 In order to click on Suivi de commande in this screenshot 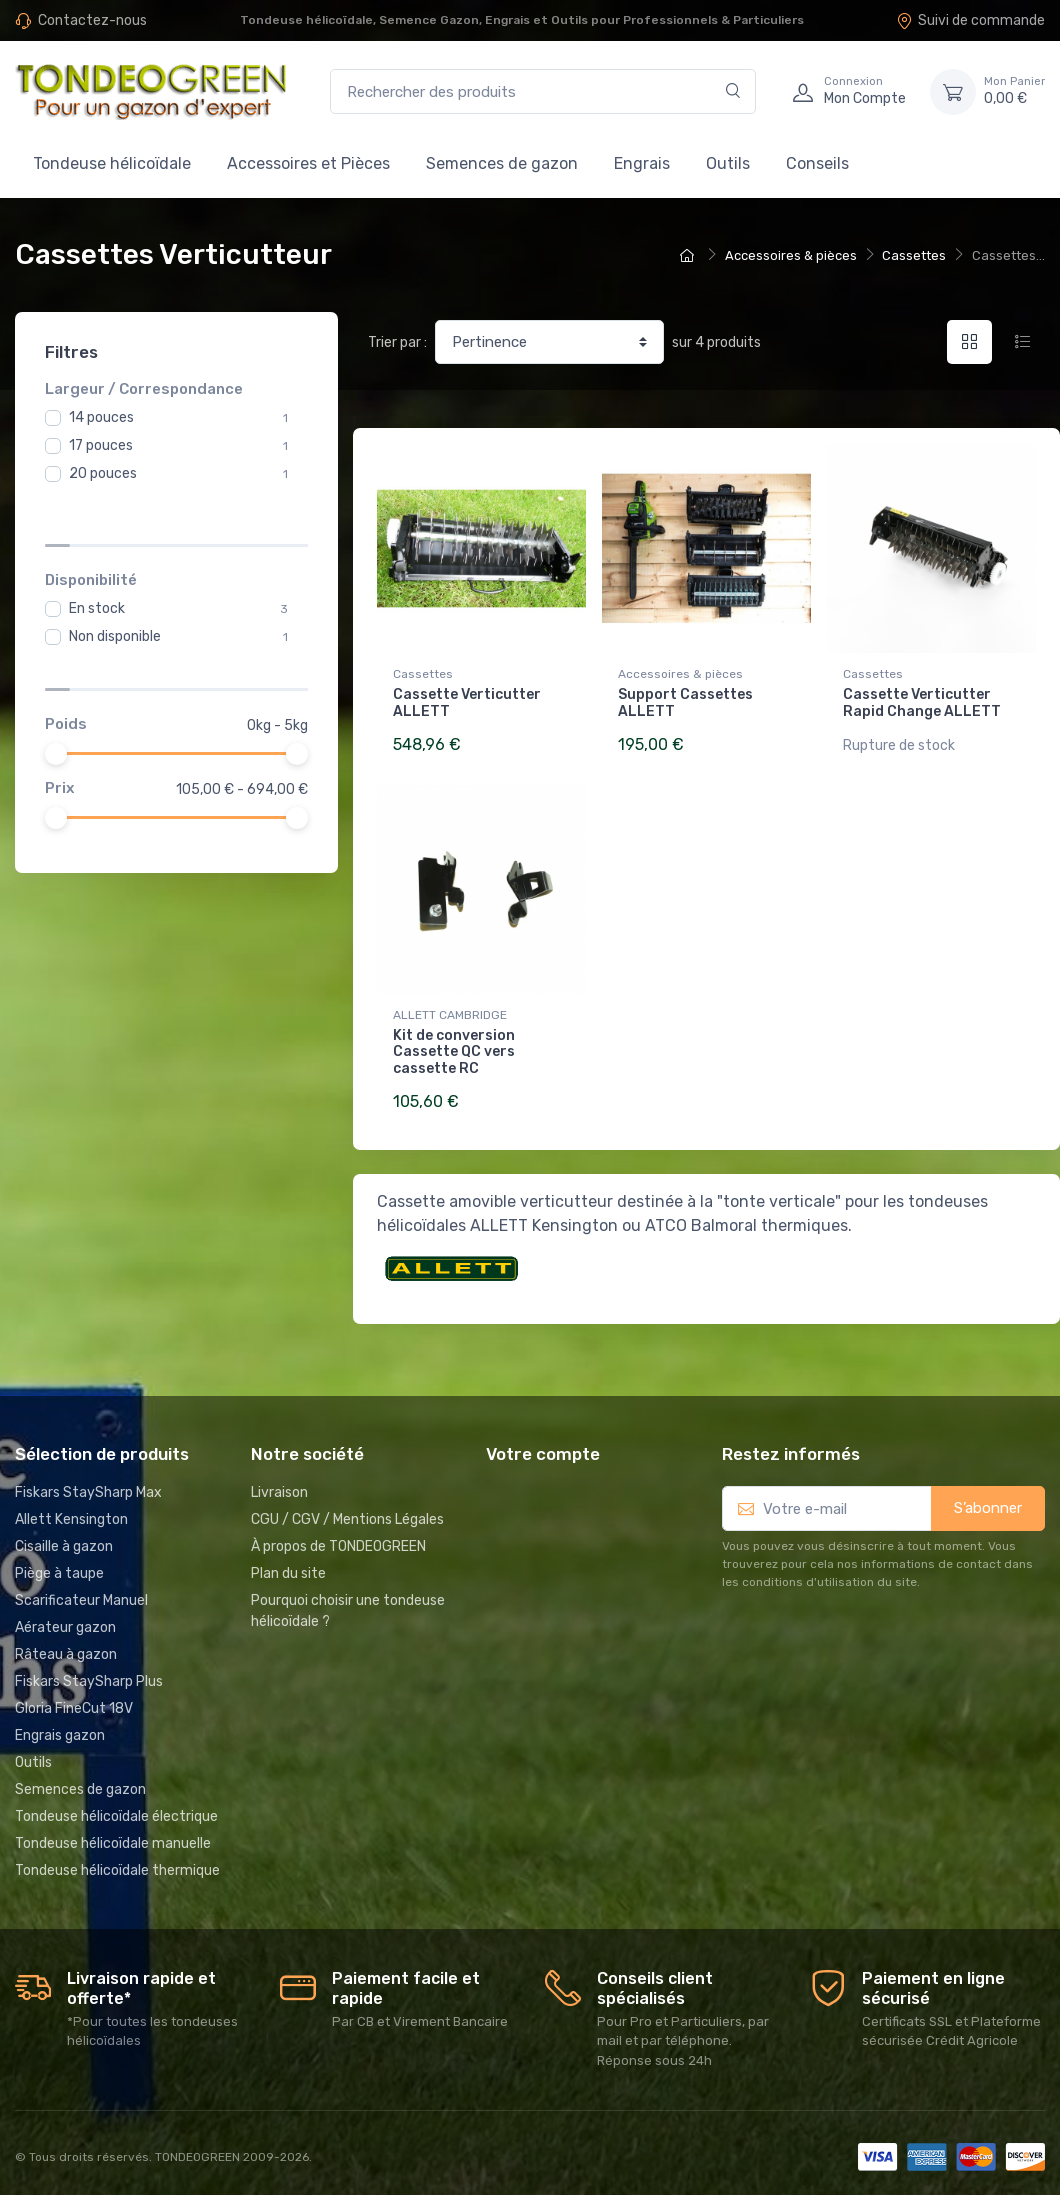, I will do `click(970, 20)`.